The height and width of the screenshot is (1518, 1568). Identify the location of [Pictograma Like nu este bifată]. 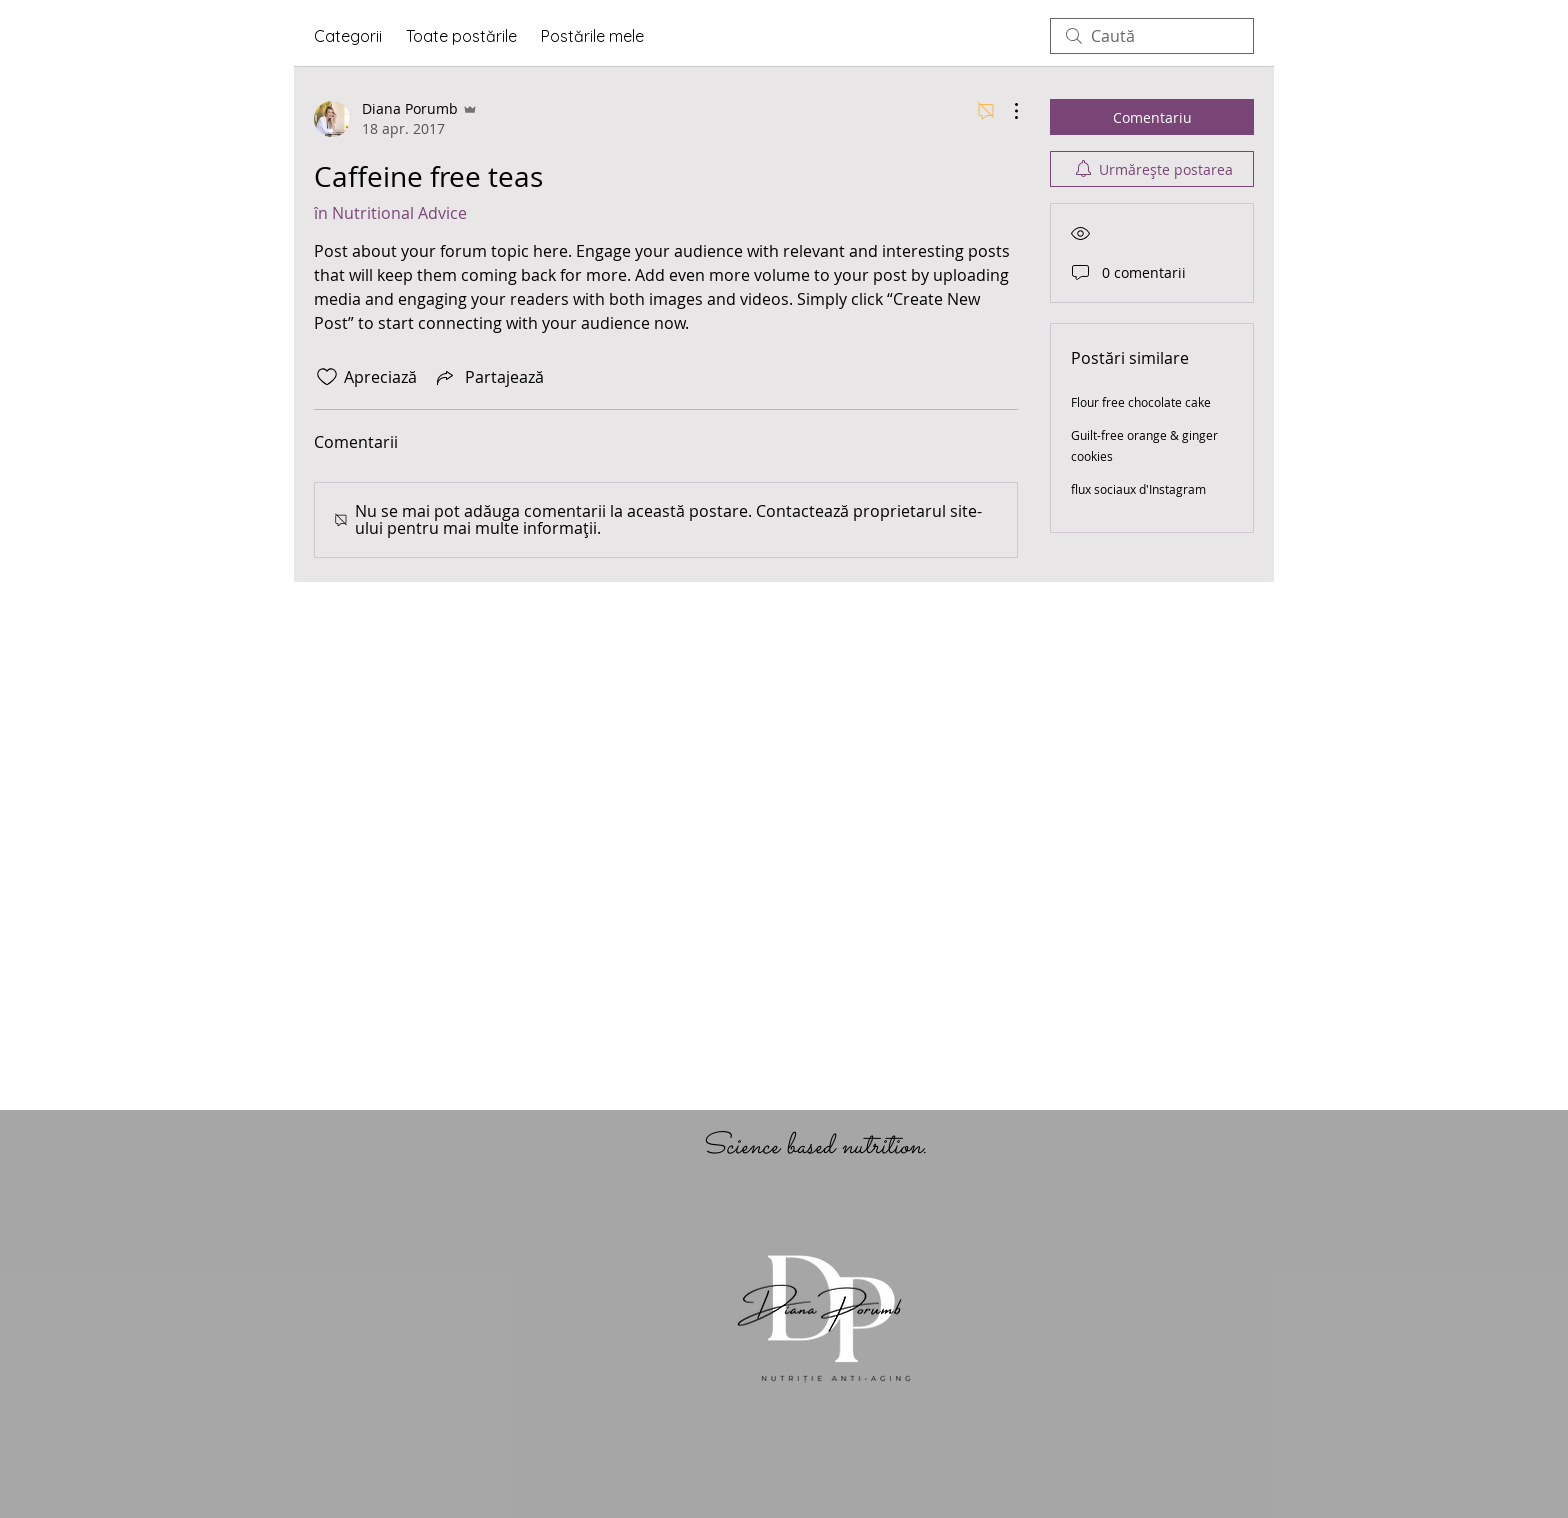
(327, 377).